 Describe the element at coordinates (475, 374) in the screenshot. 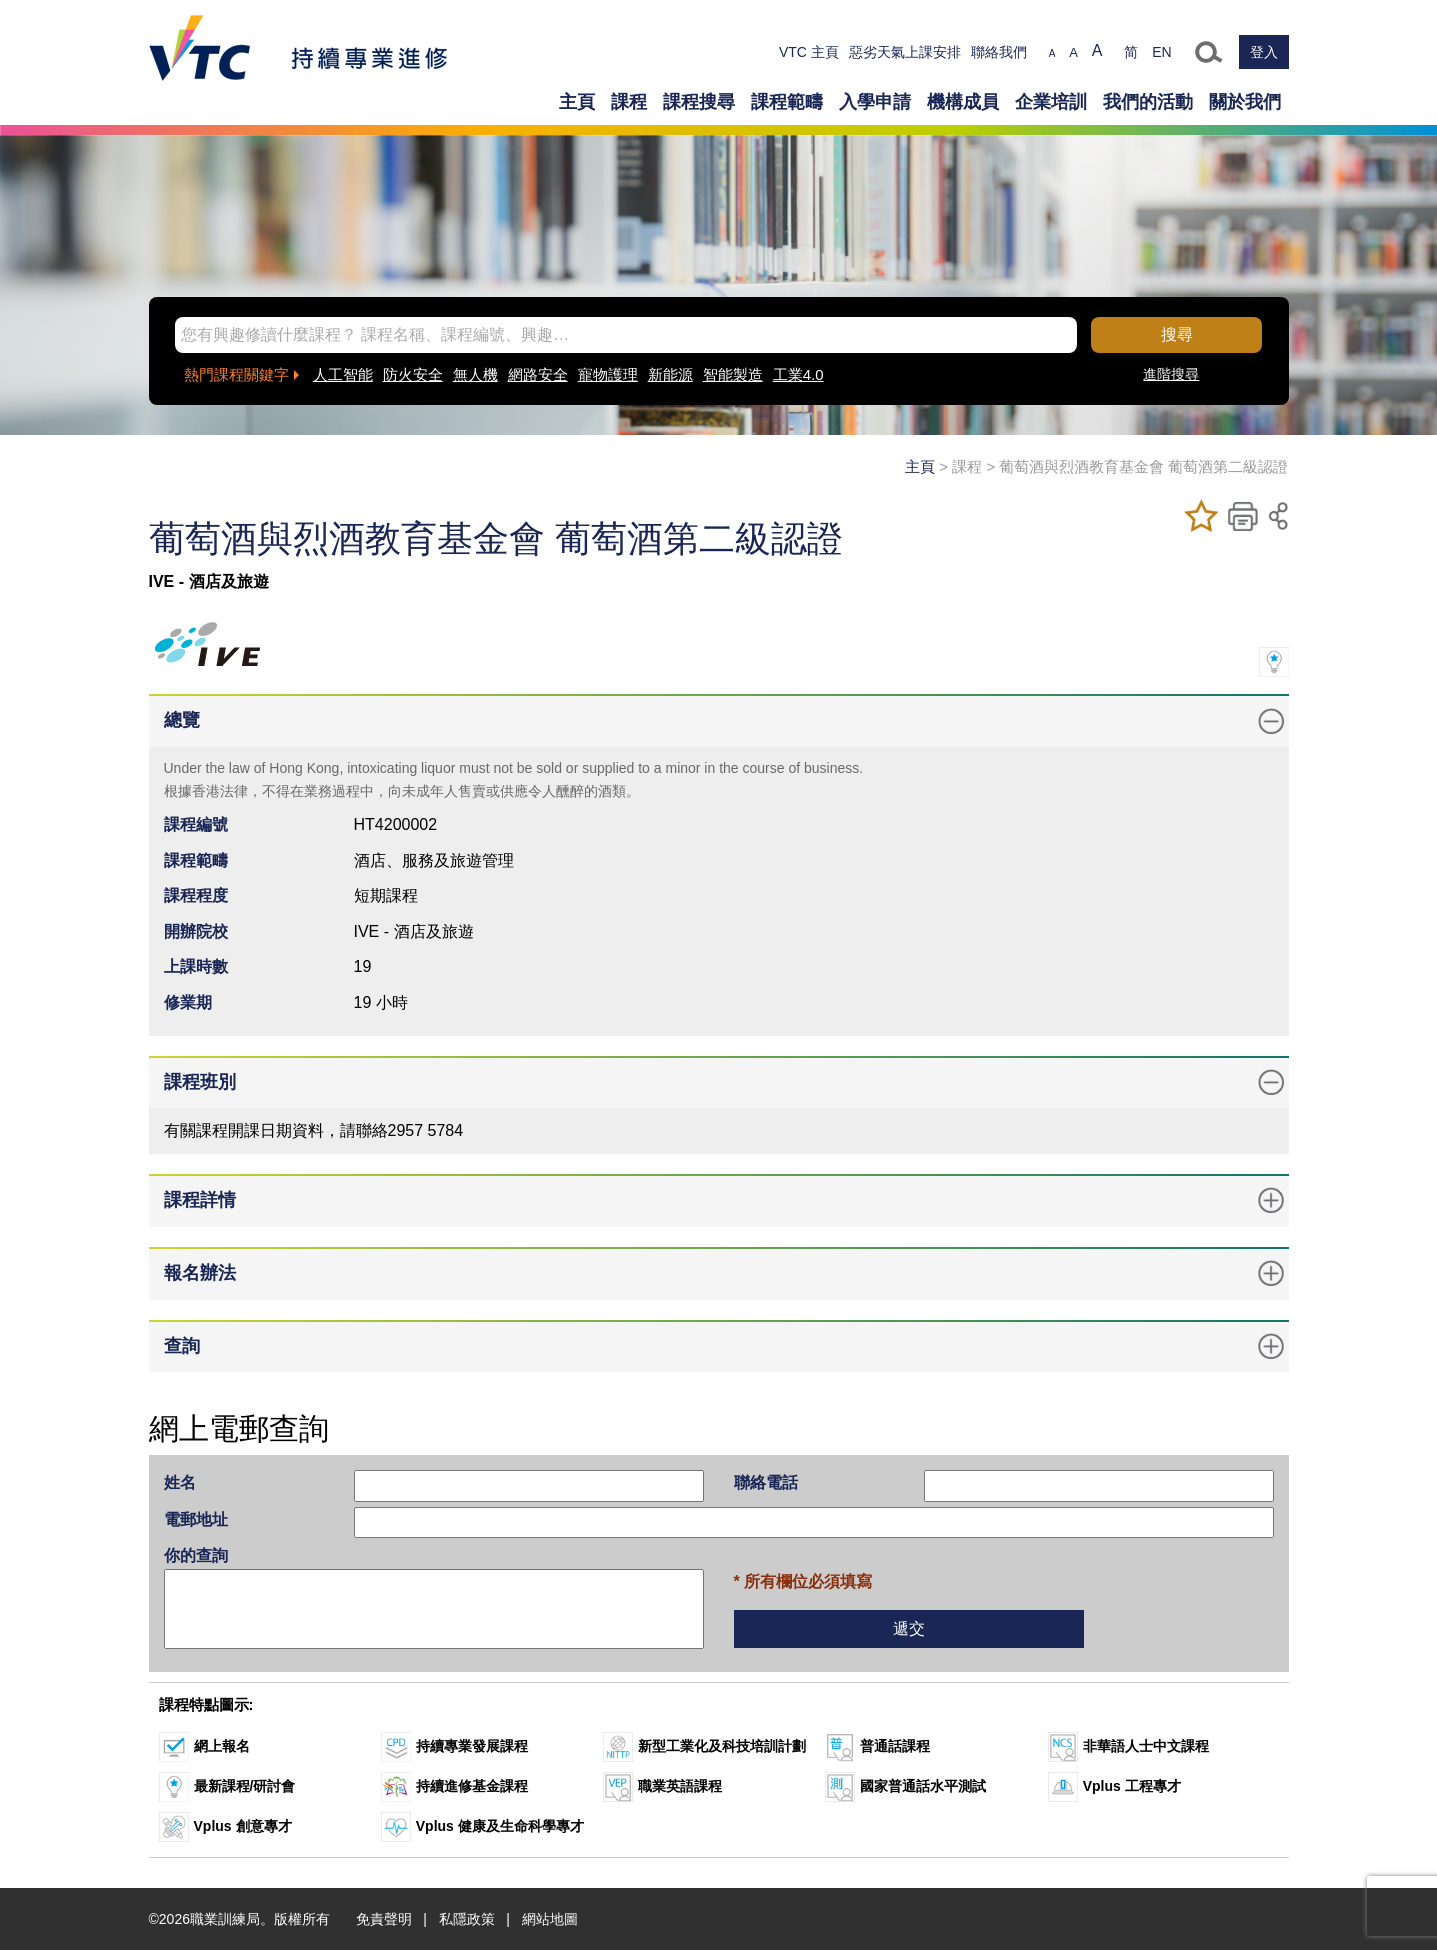

I see `無人機` at that location.